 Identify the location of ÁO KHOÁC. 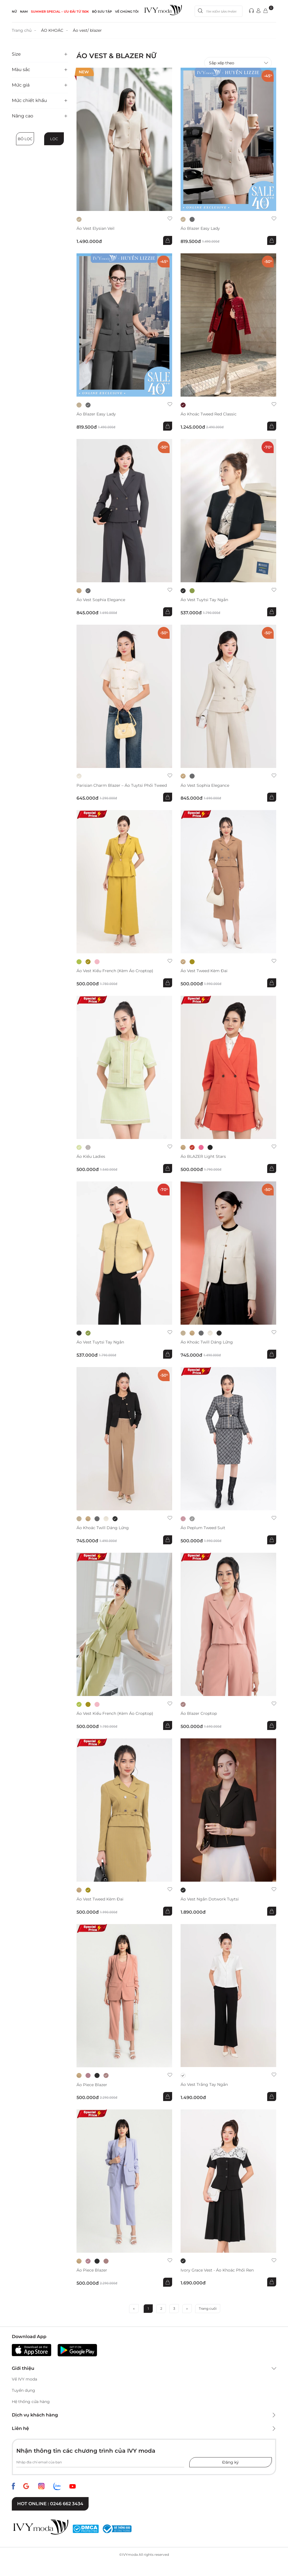
(52, 30).